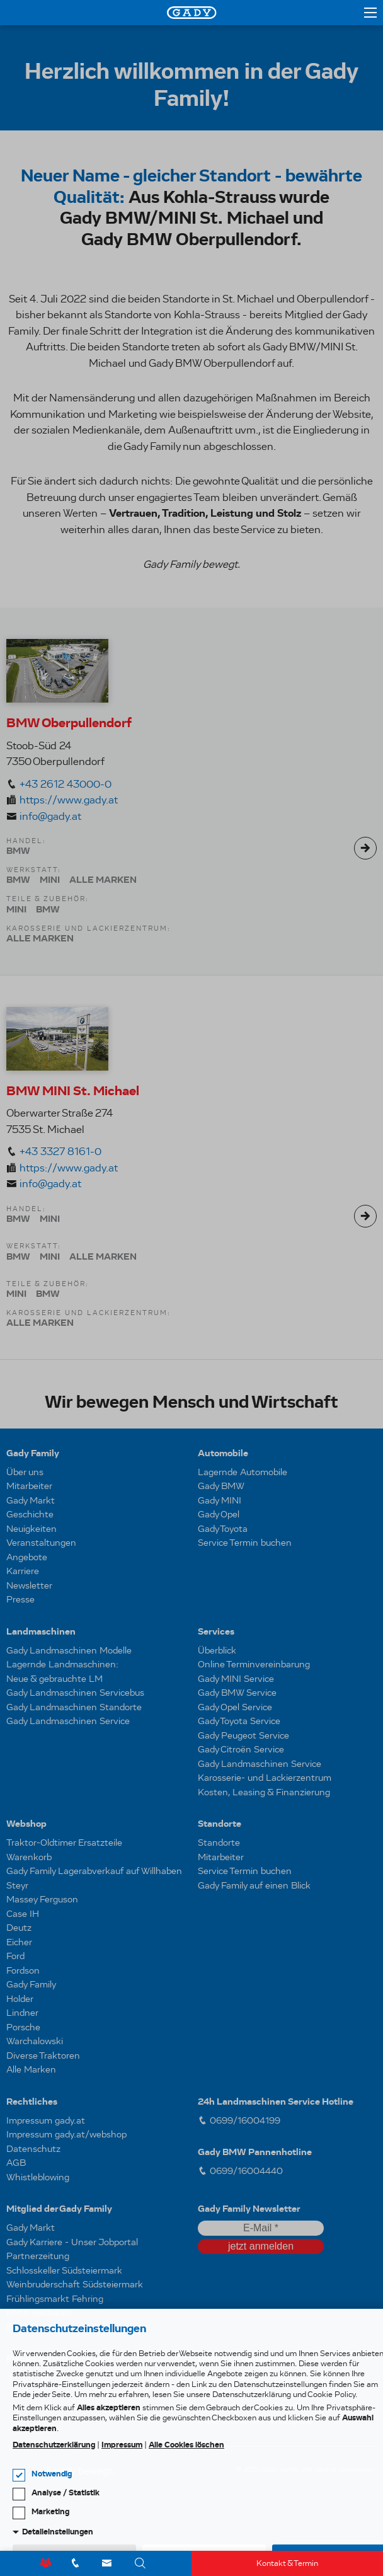  I want to click on Webshop, so click(26, 1823).